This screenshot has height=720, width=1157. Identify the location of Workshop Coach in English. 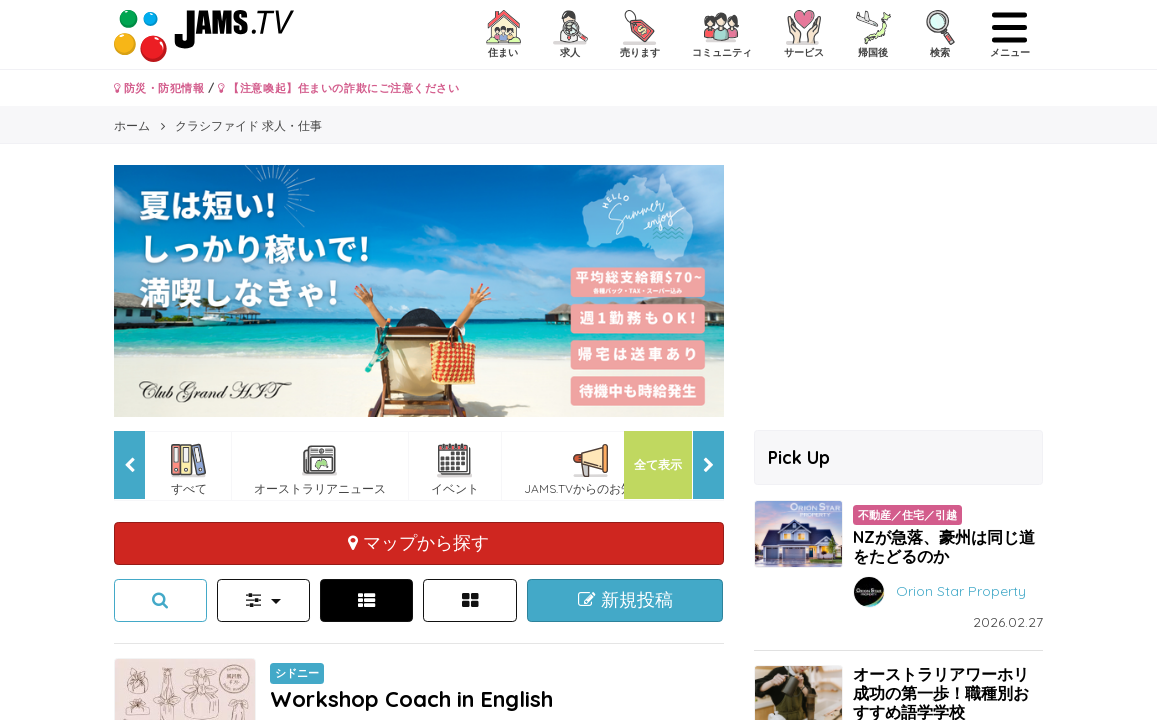
(411, 698).